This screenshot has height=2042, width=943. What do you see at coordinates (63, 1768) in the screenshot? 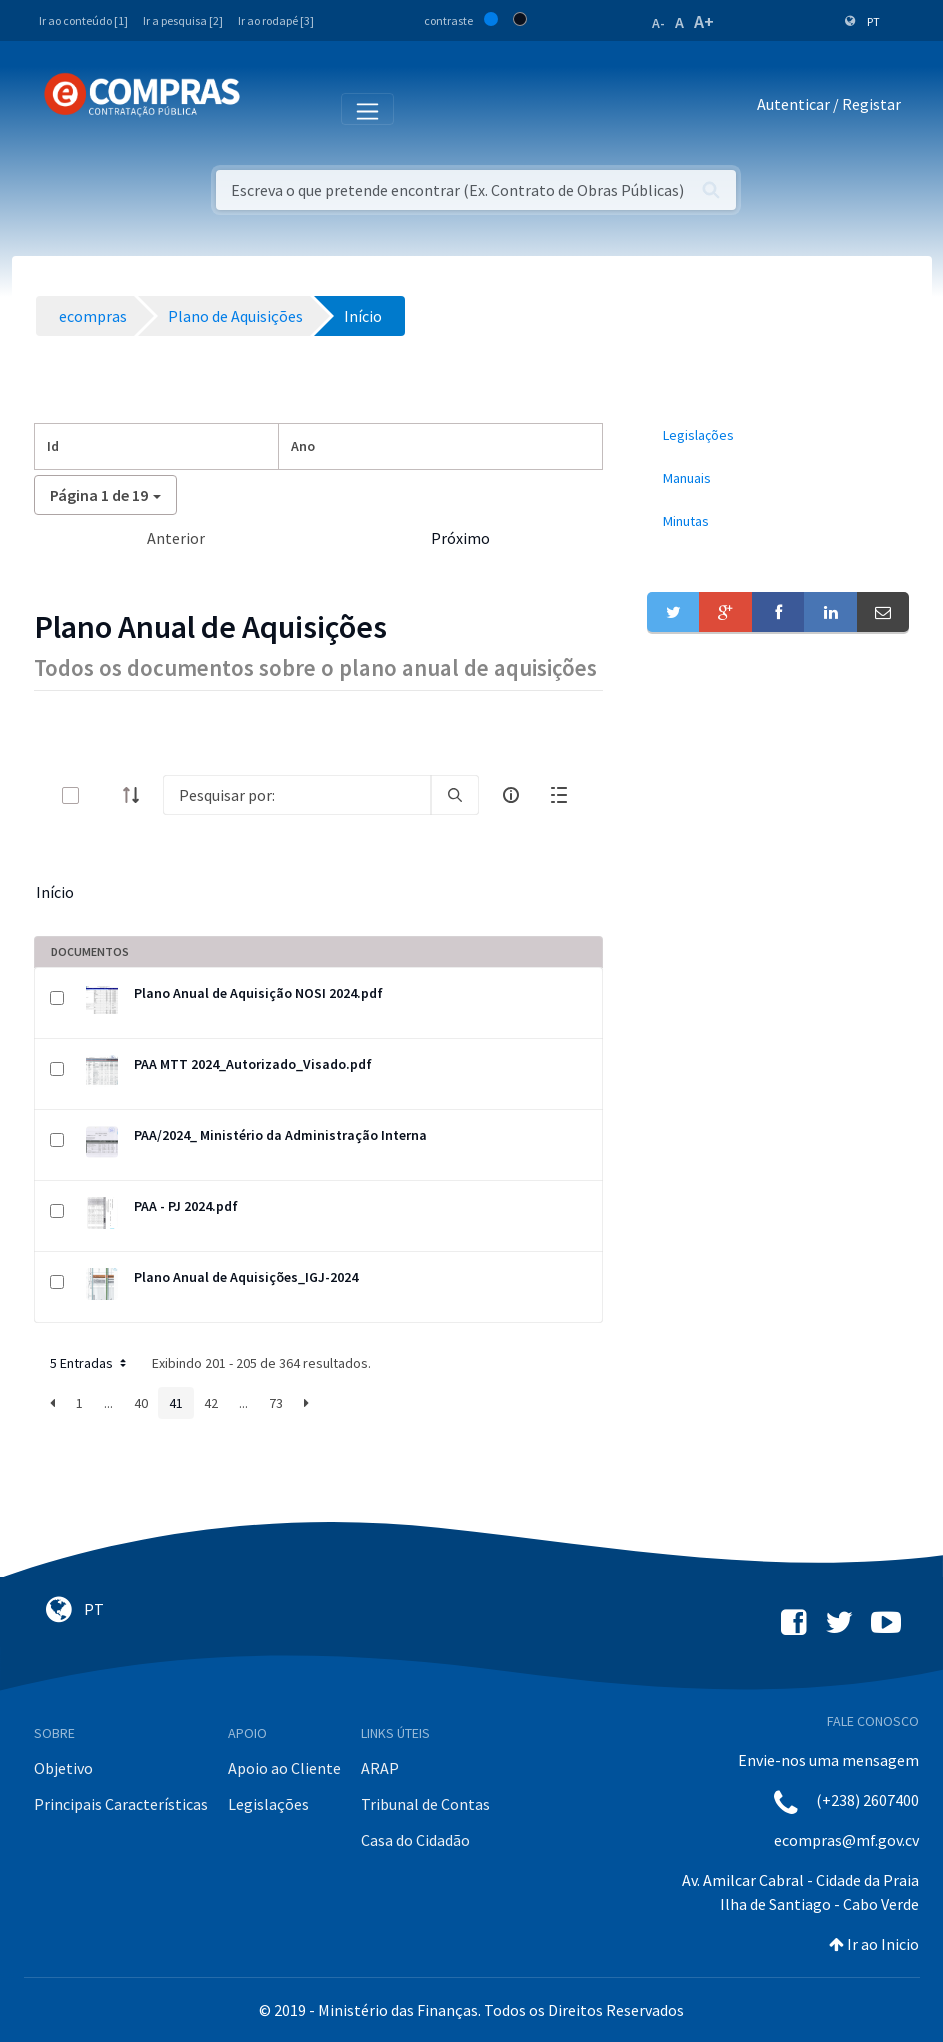
I see `Objetivo` at bounding box center [63, 1768].